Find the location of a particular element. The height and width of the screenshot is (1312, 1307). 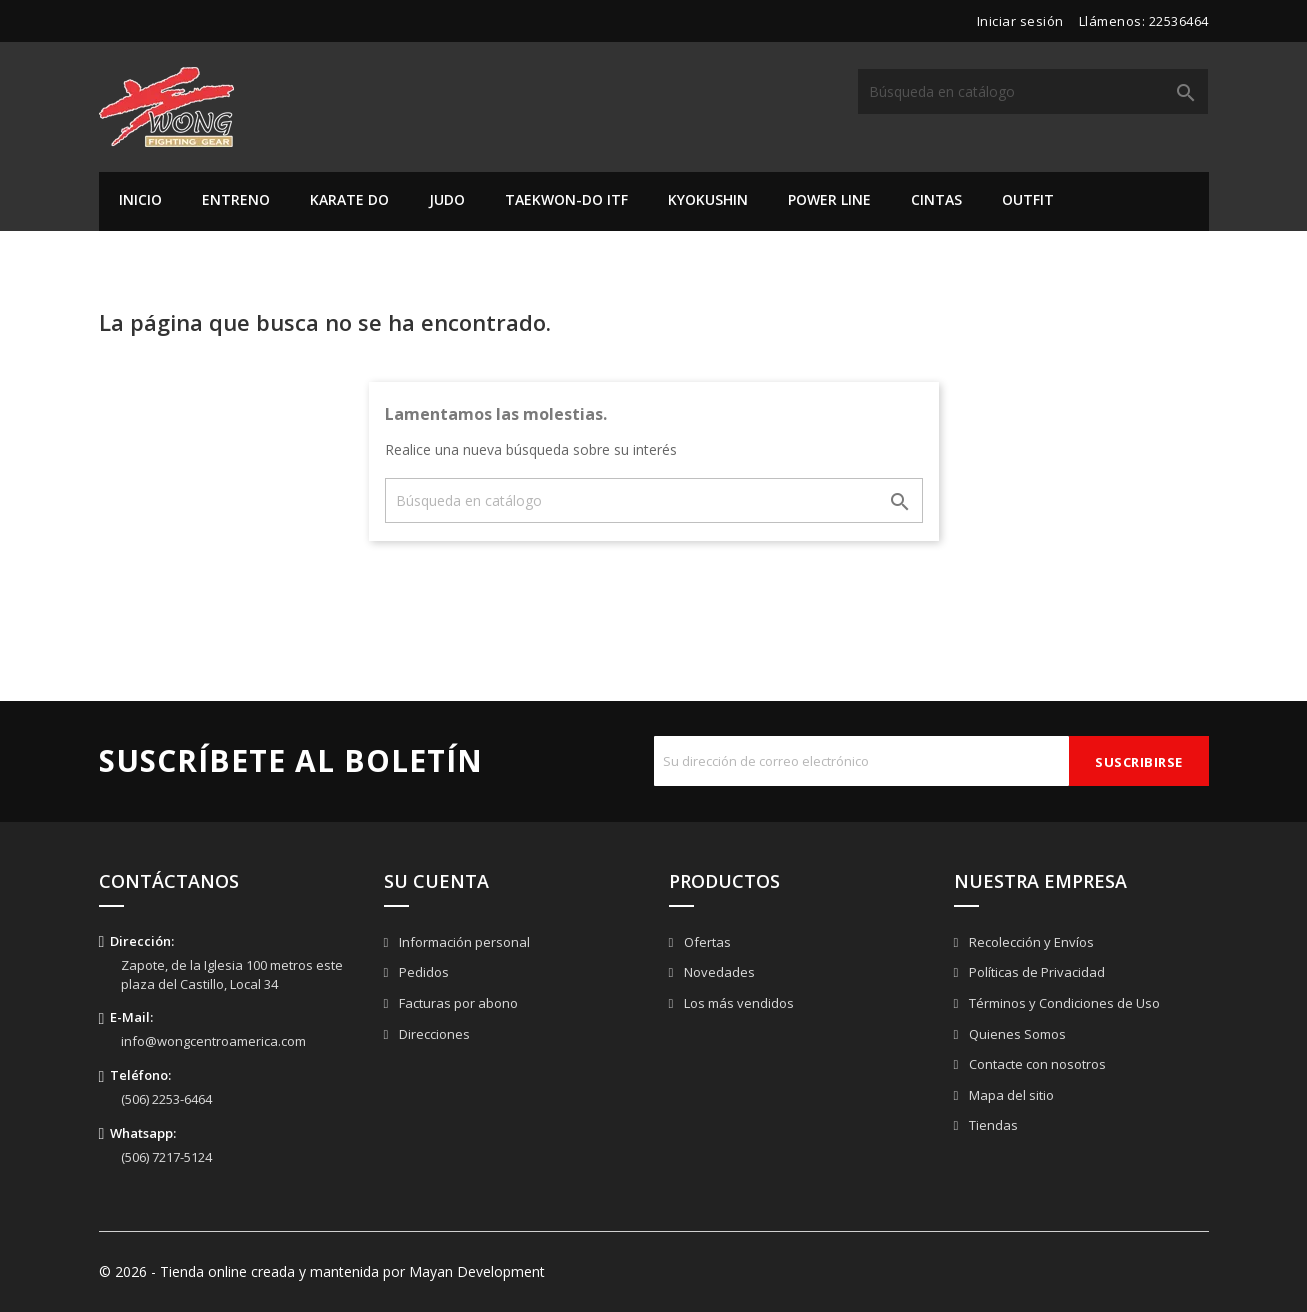

Facturas por abono is located at coordinates (457, 1003).